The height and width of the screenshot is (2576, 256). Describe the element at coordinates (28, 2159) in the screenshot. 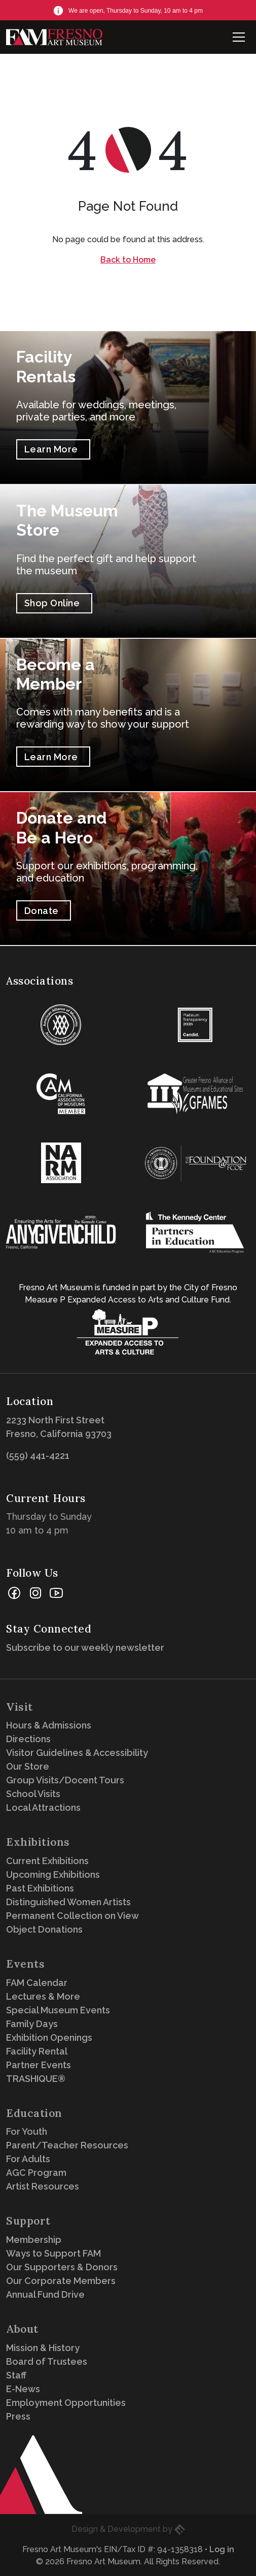

I see `For Adults` at that location.